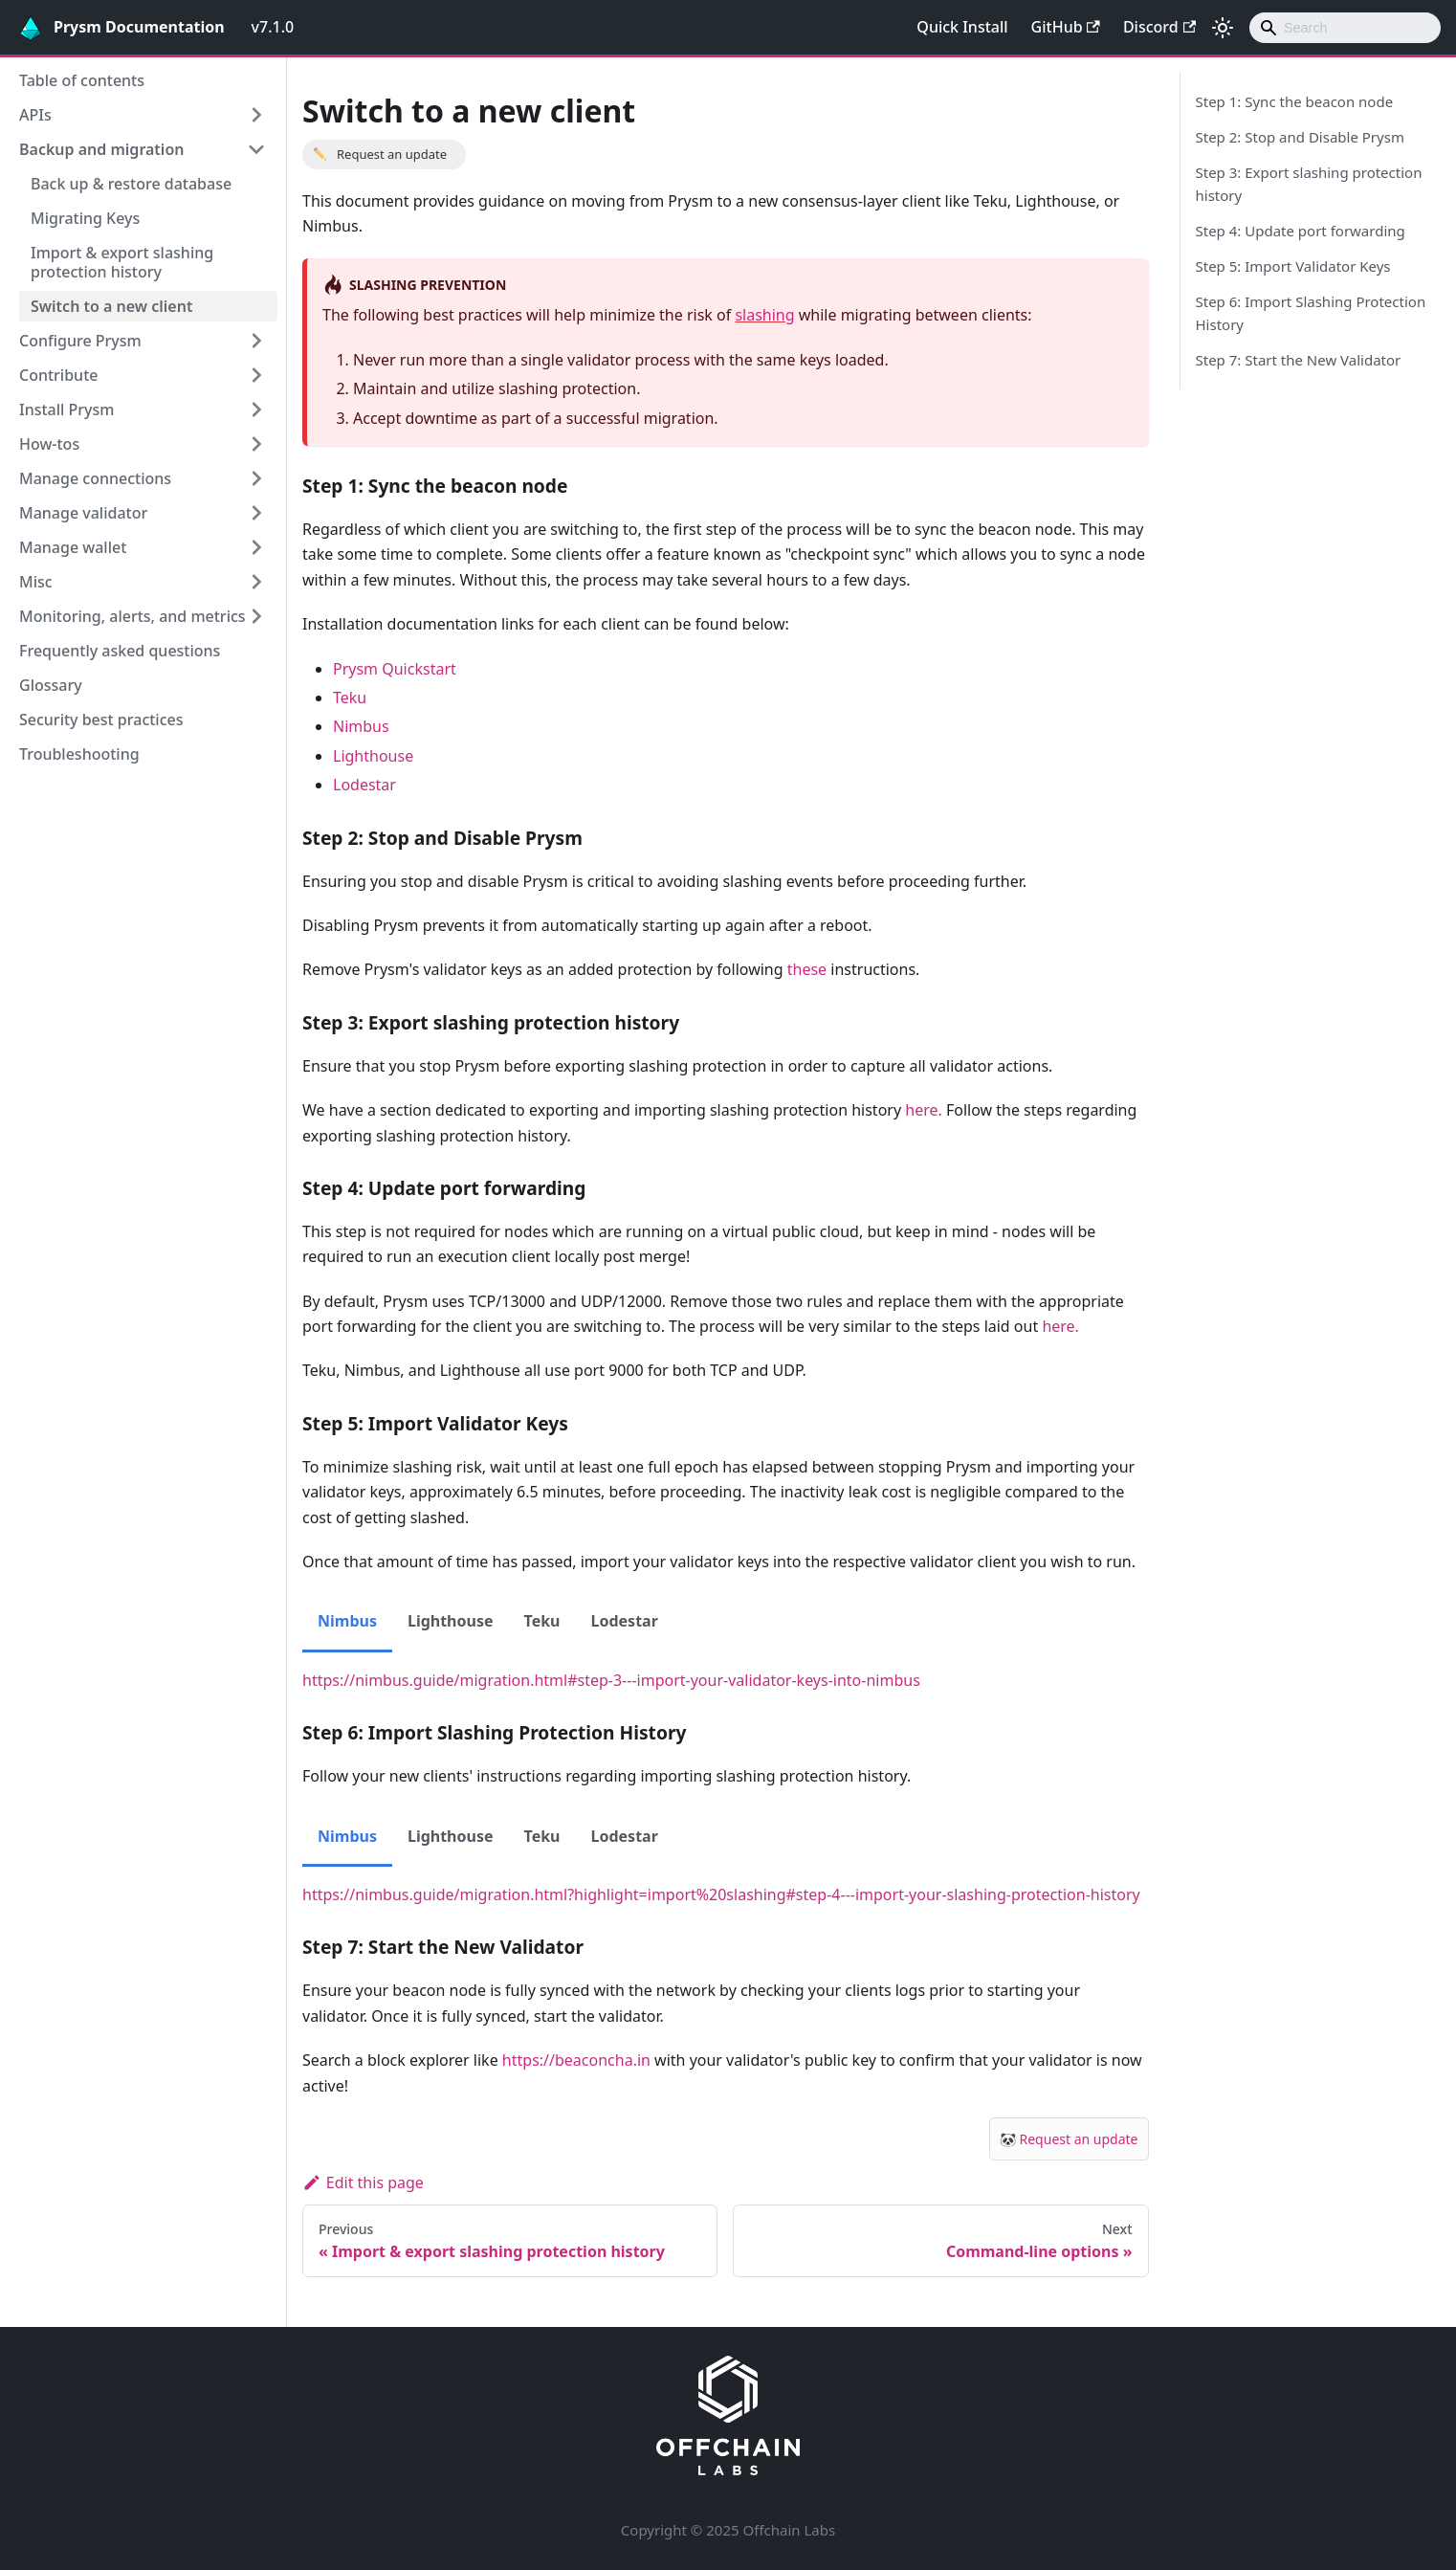 This screenshot has height=2570, width=1456. Describe the element at coordinates (349, 697) in the screenshot. I see `Teku` at that location.